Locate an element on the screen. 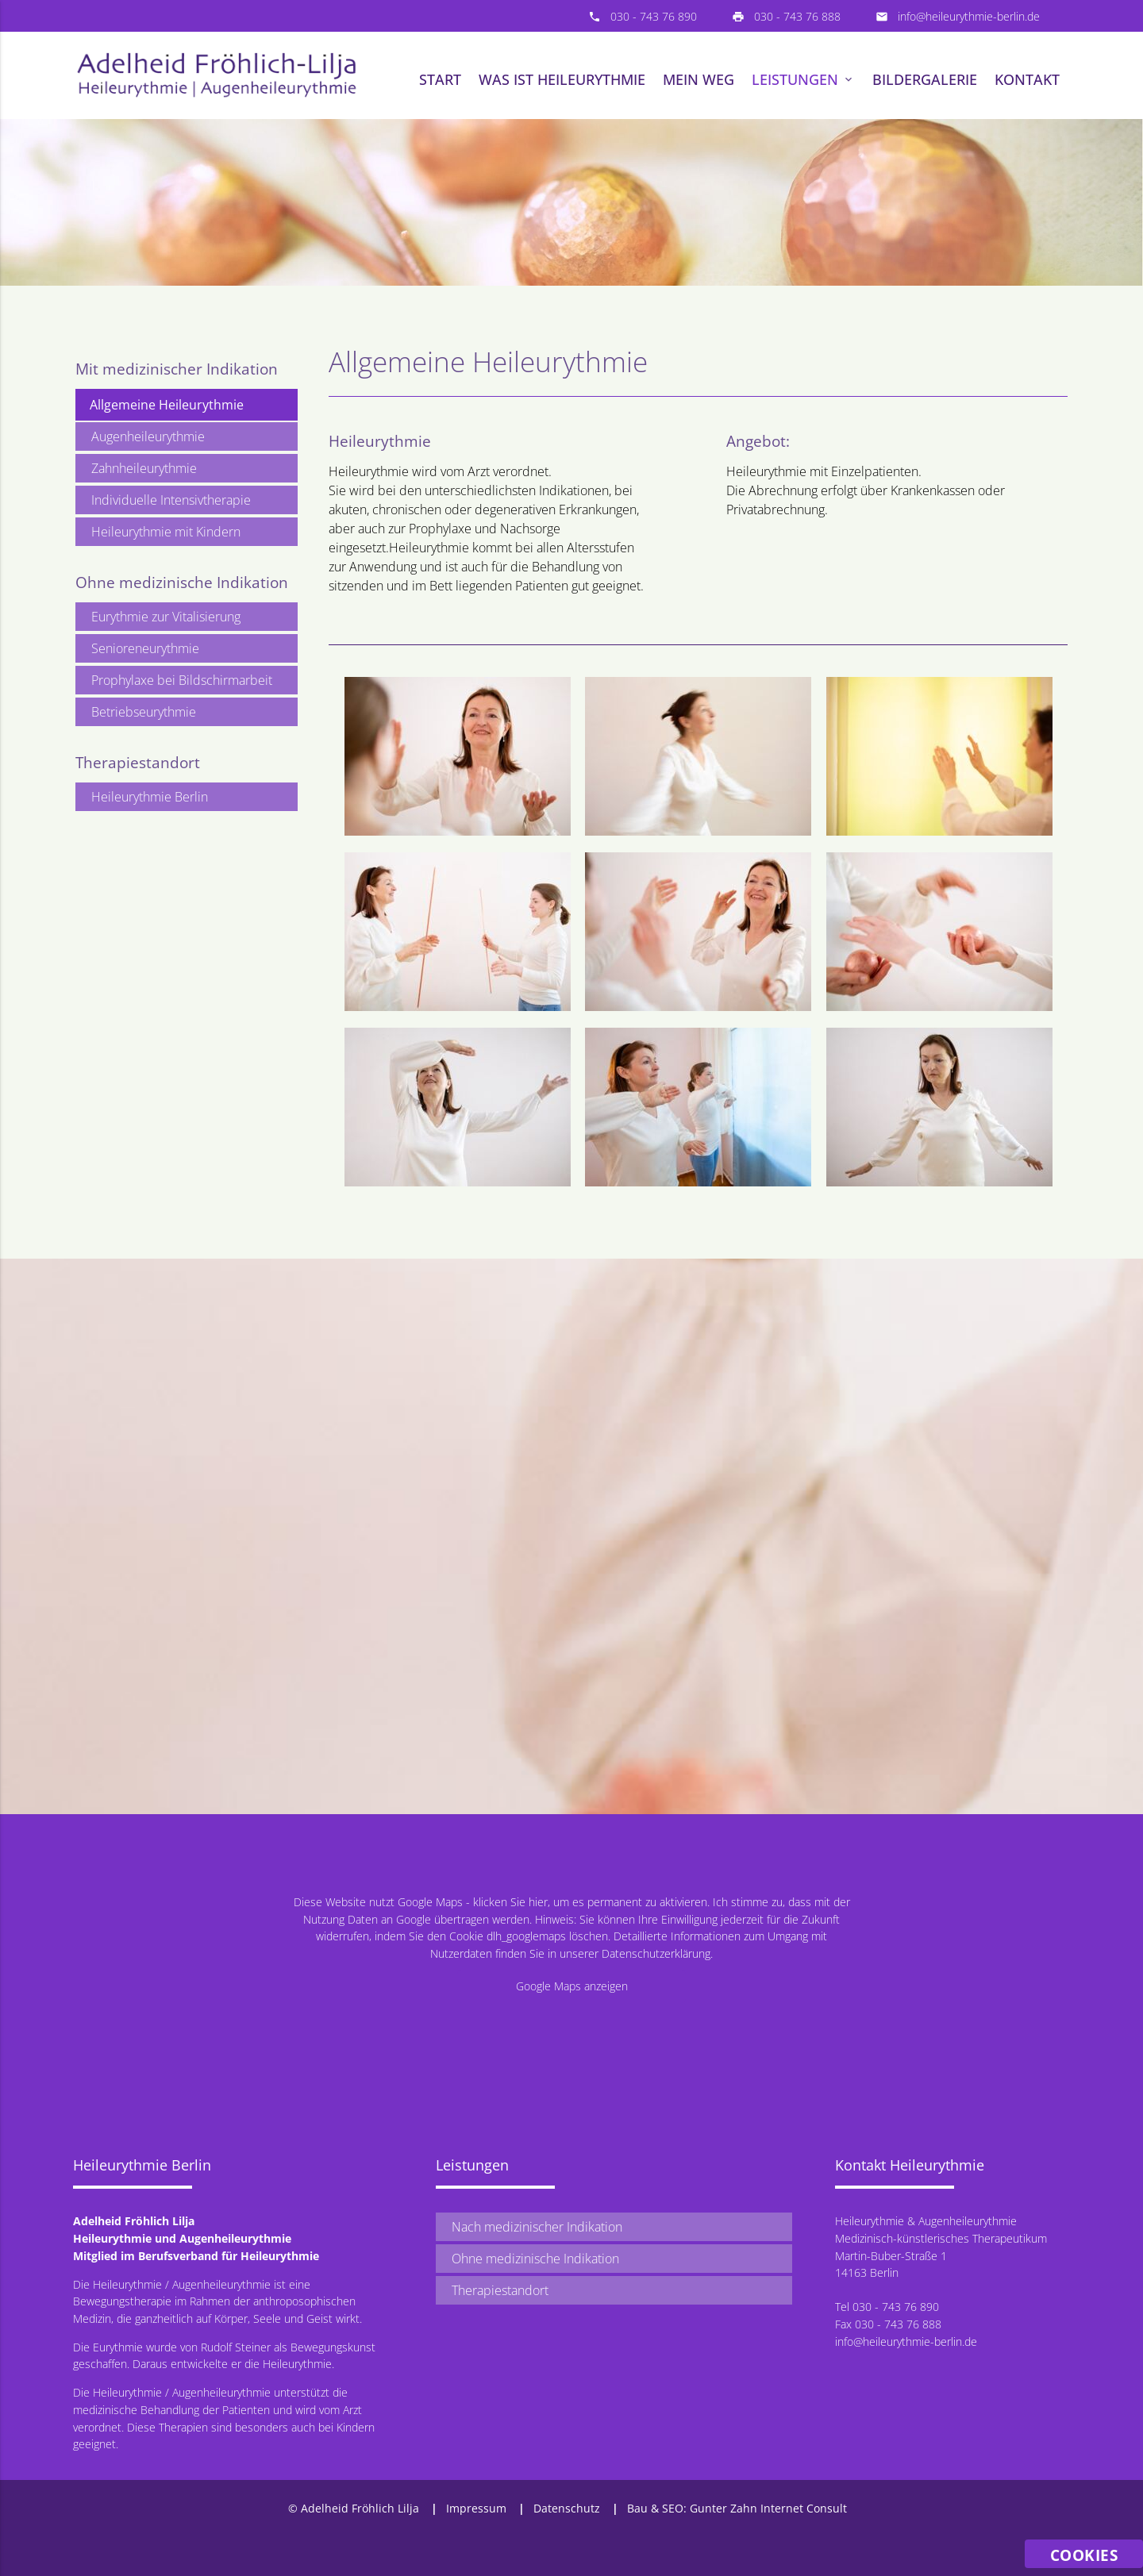 The image size is (1143, 2576). Kontakt is located at coordinates (1027, 79).